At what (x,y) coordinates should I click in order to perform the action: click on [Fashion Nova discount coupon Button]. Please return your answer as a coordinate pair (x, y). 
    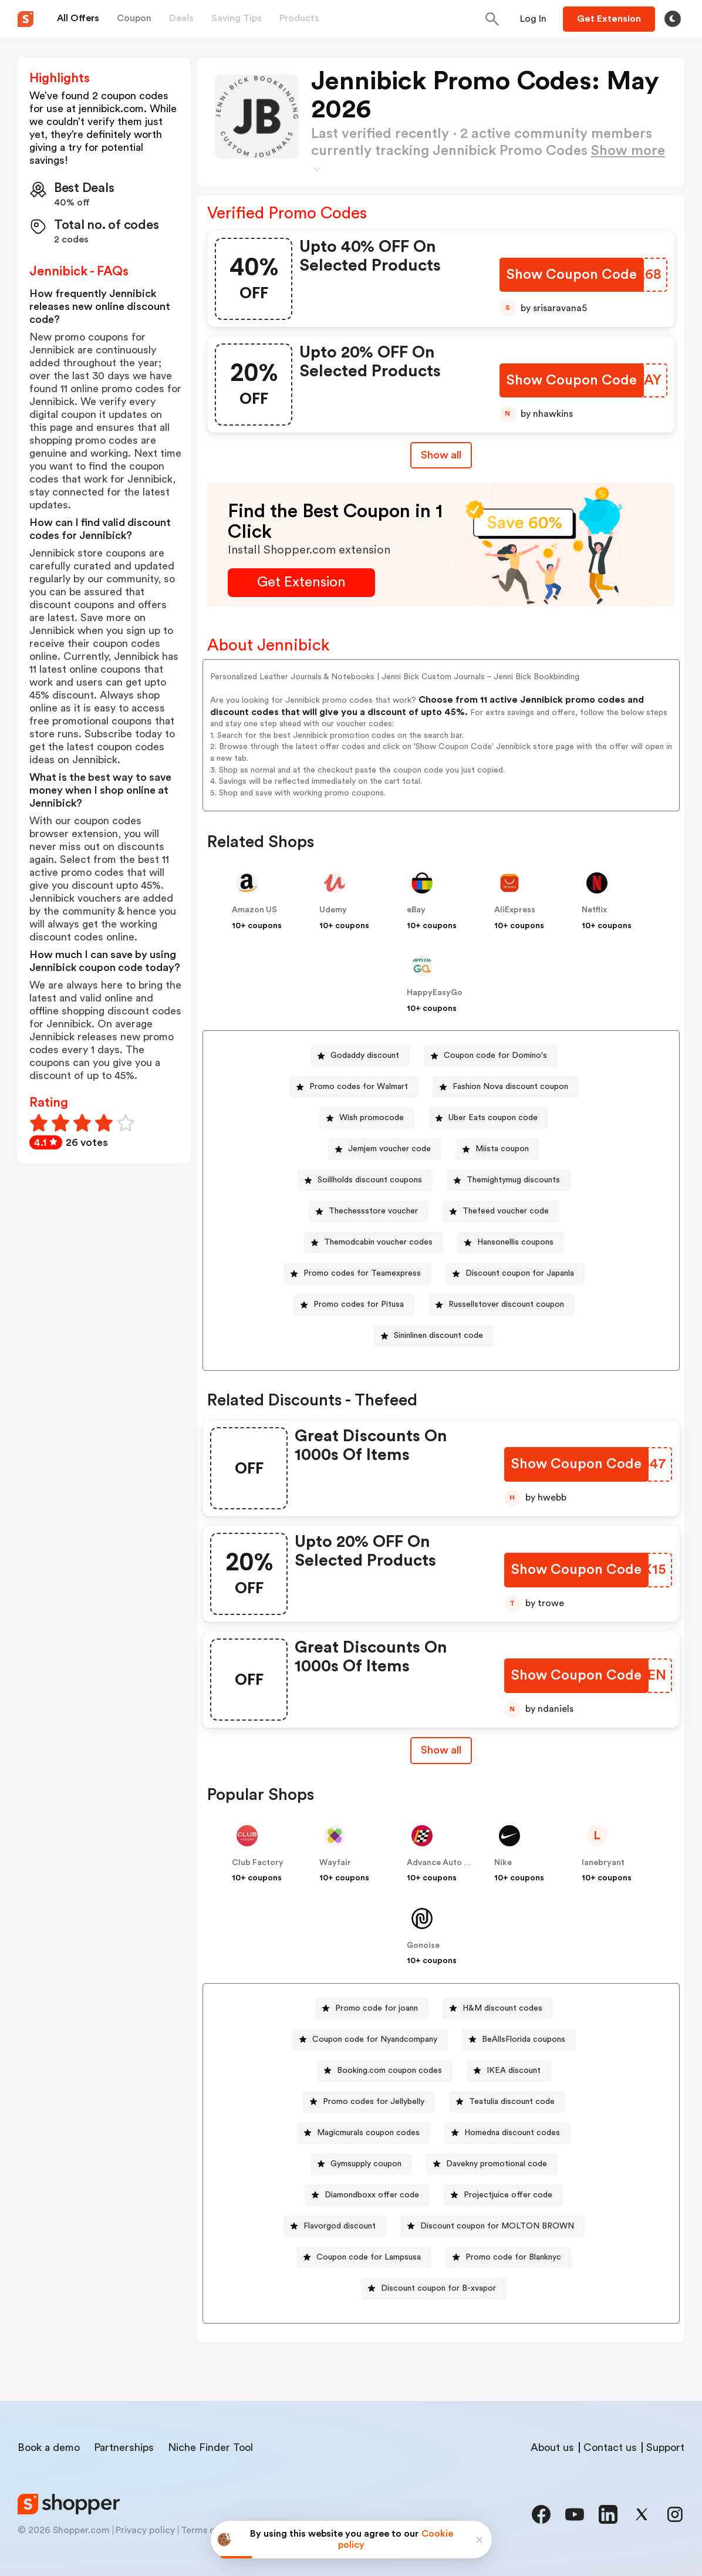
    Looking at the image, I should click on (506, 1087).